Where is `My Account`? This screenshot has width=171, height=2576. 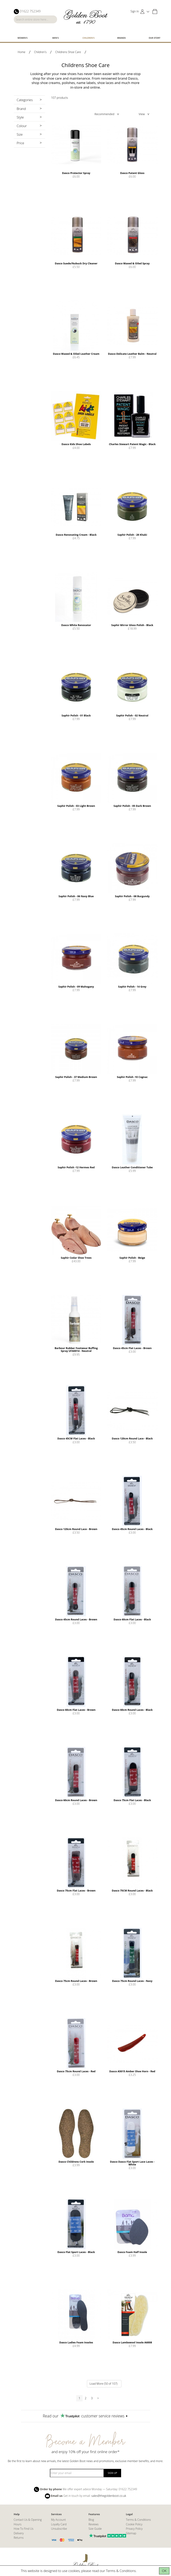
My Account is located at coordinates (58, 2520).